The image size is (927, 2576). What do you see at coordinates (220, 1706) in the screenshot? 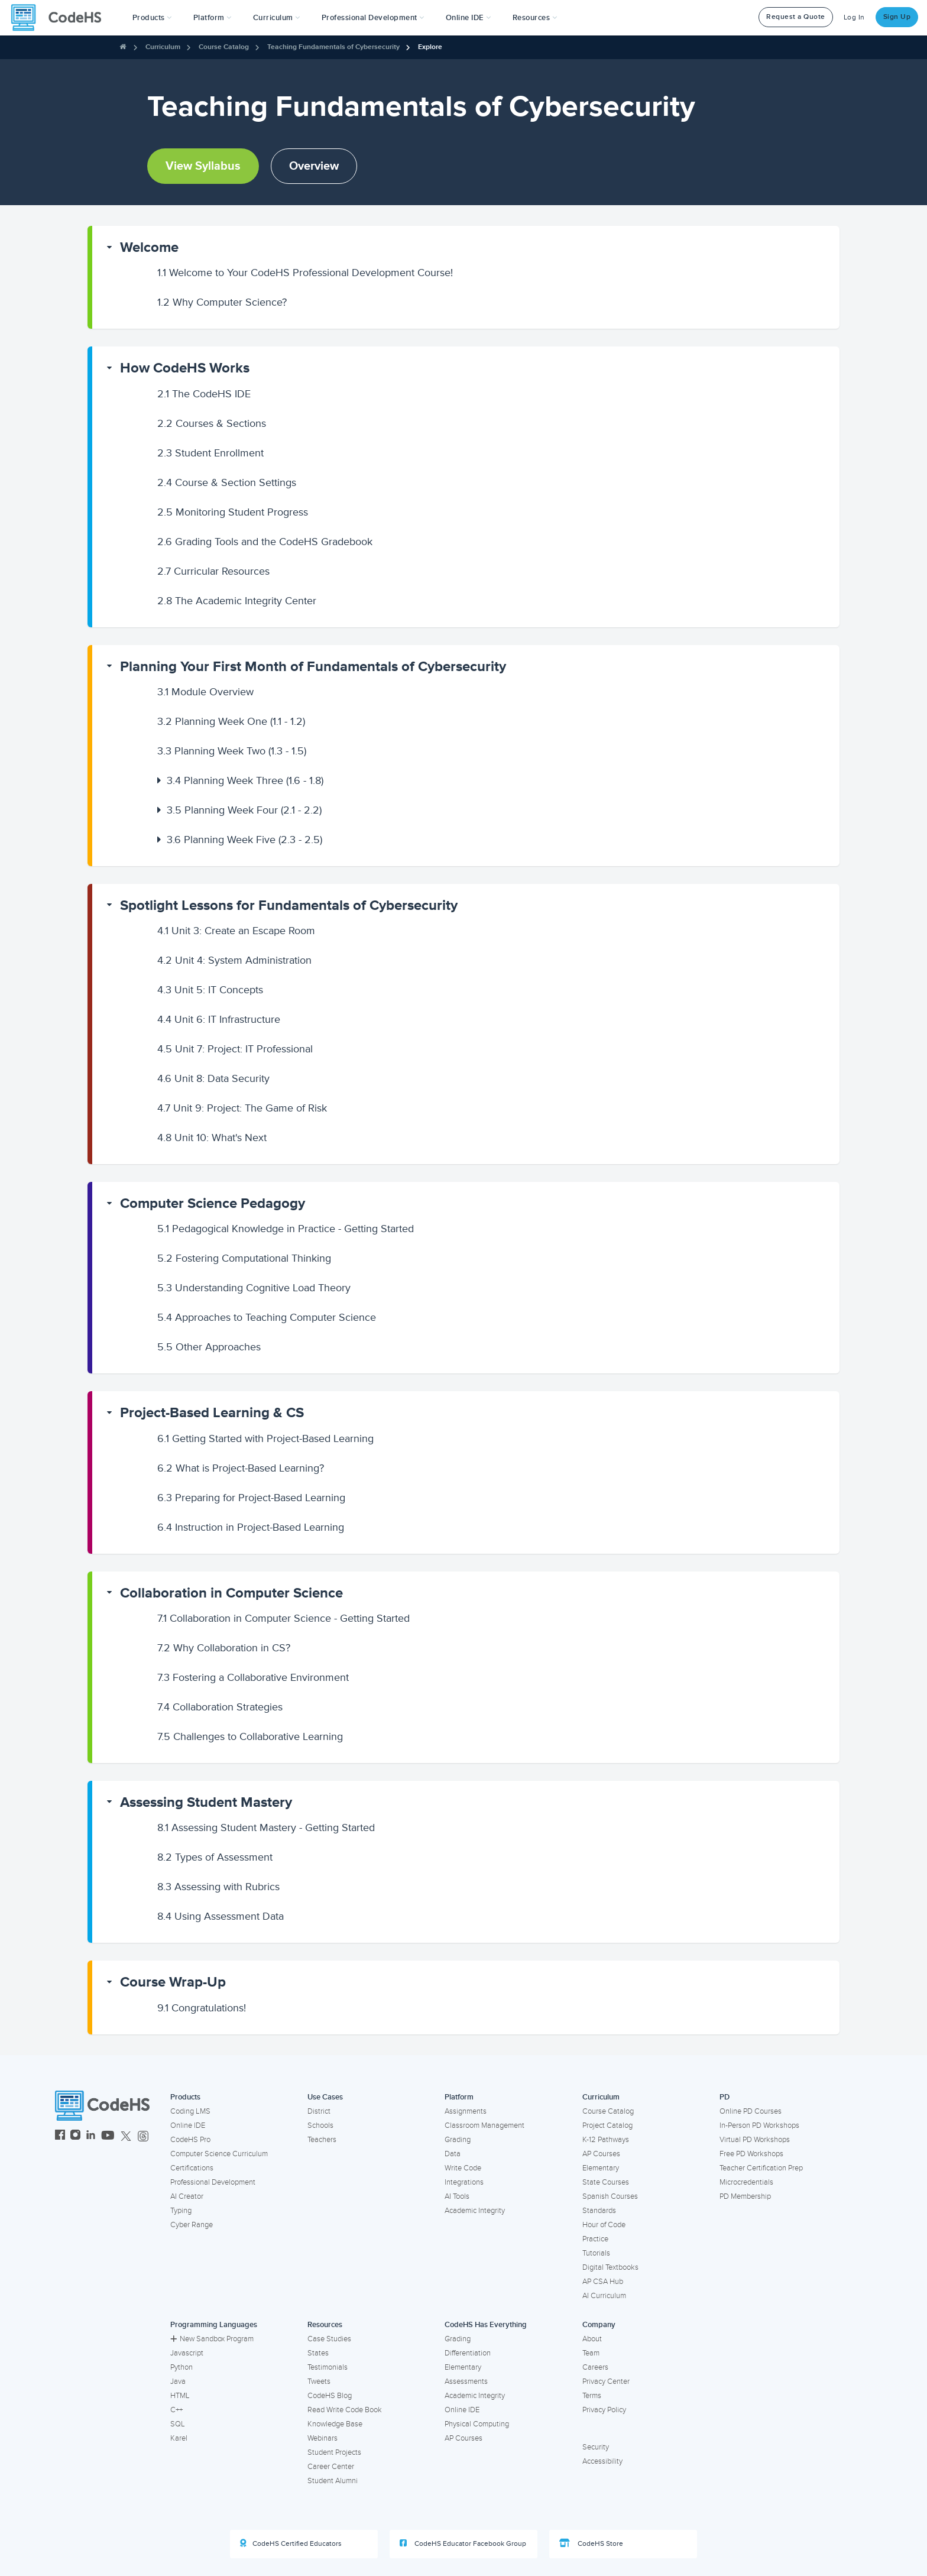
I see `Collaboration Strategies` at bounding box center [220, 1706].